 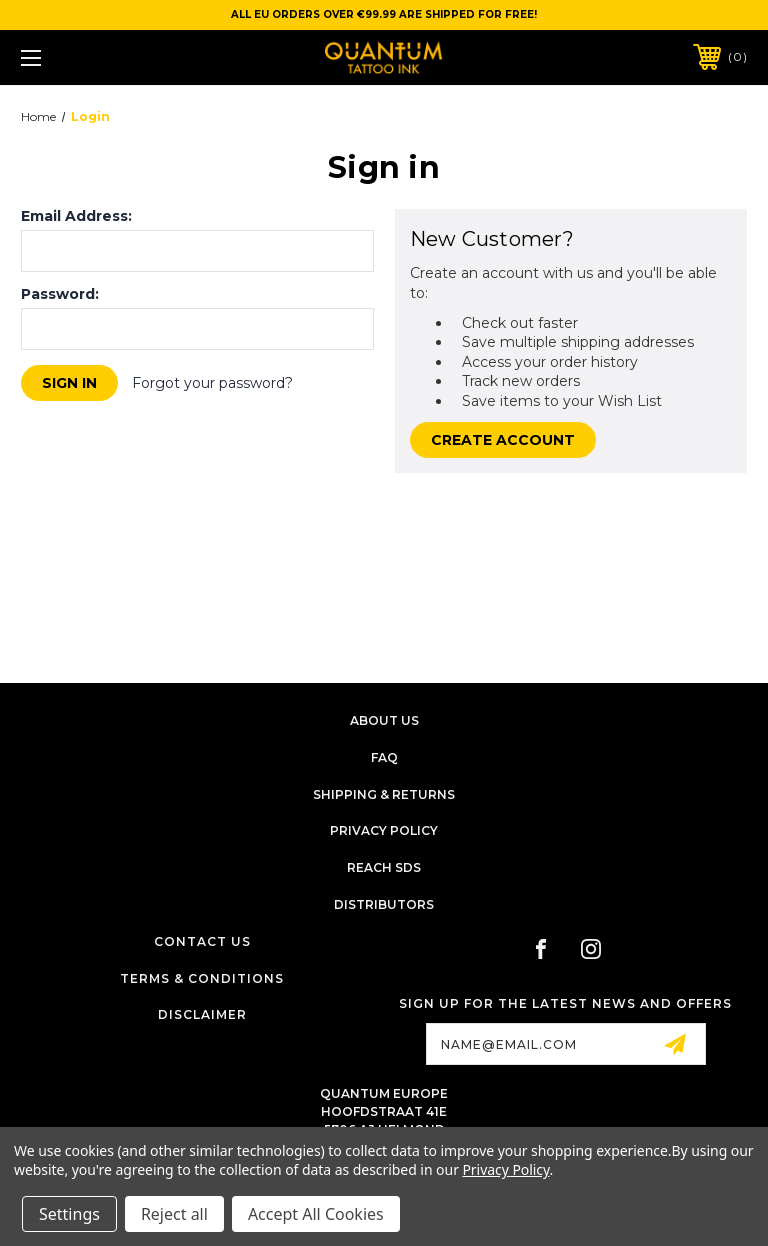 I want to click on Shipping & Returns, so click(x=384, y=794).